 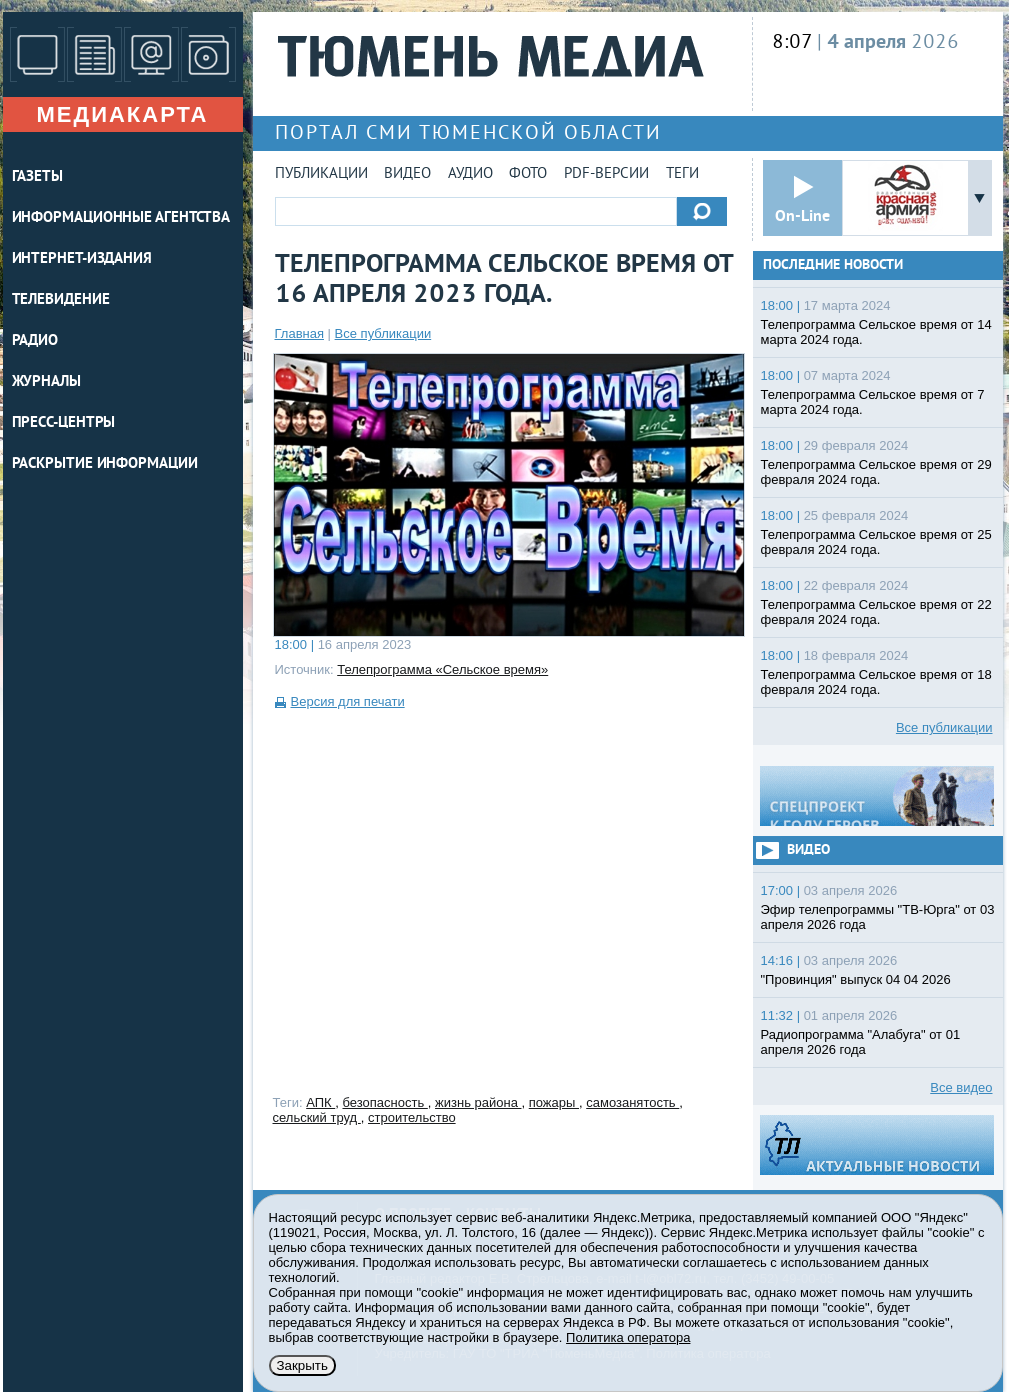 I want to click on Все публикации, so click(x=383, y=333).